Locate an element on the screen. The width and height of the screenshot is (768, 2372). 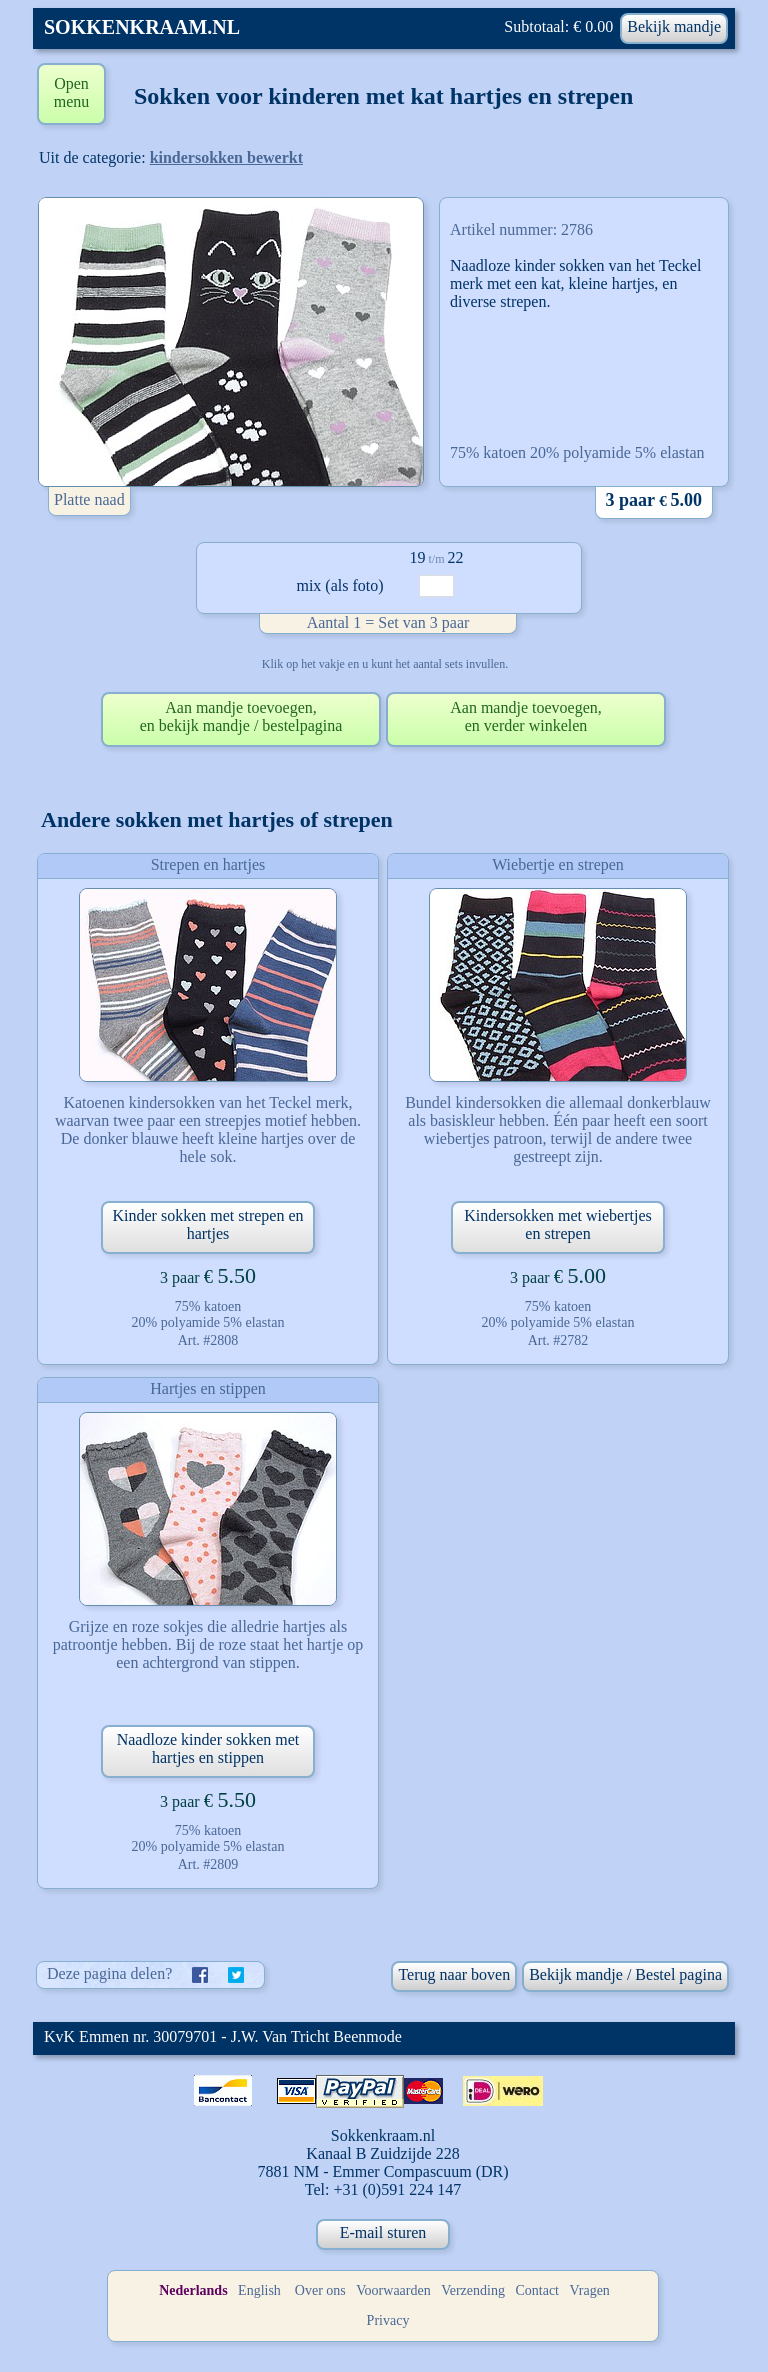
Bekijk mandje is located at coordinates (674, 26).